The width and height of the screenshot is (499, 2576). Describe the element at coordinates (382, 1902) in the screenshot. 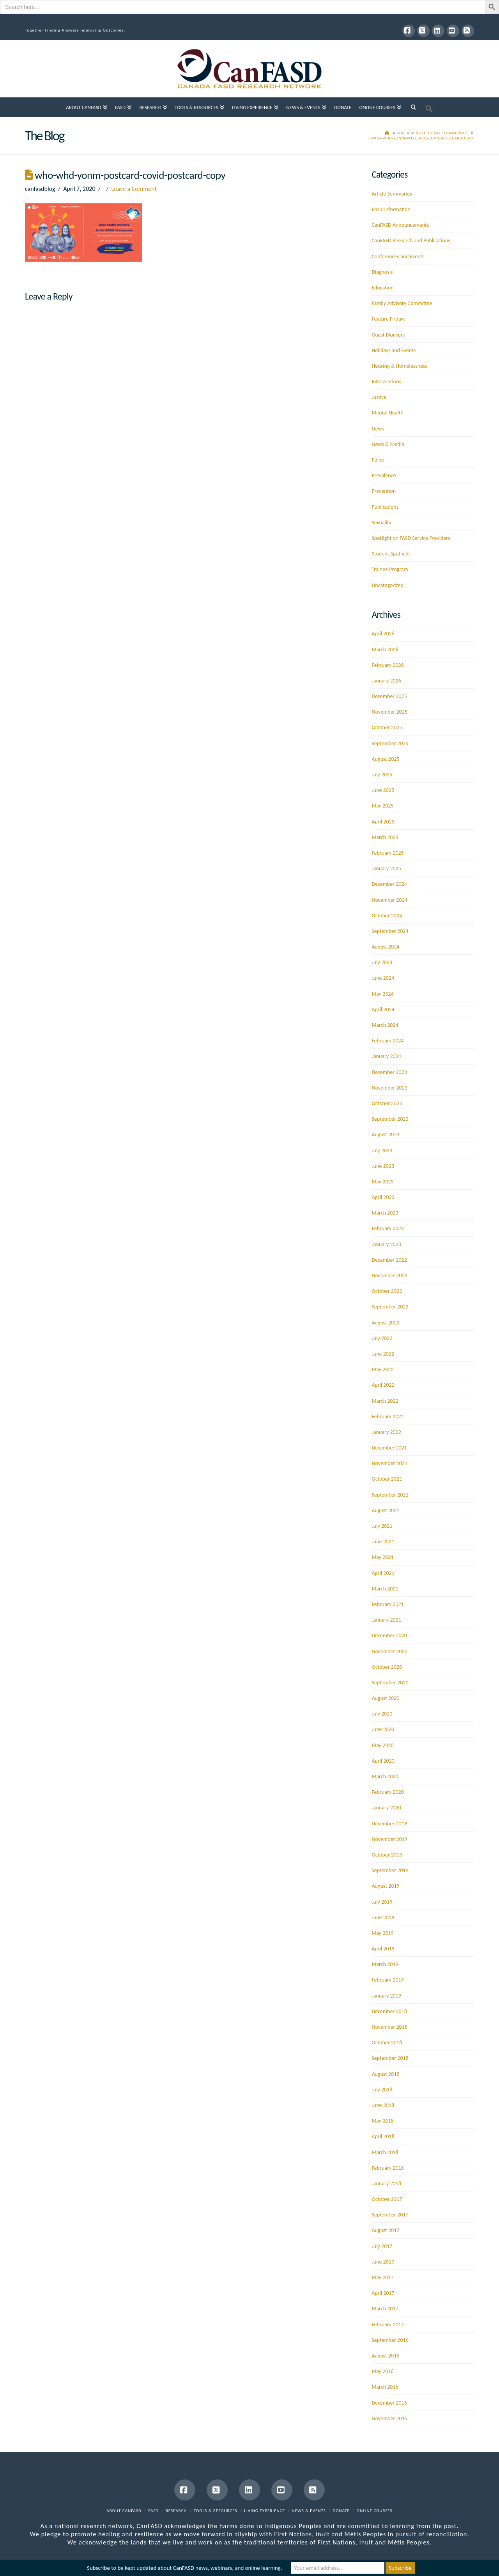

I see `July 2019` at that location.